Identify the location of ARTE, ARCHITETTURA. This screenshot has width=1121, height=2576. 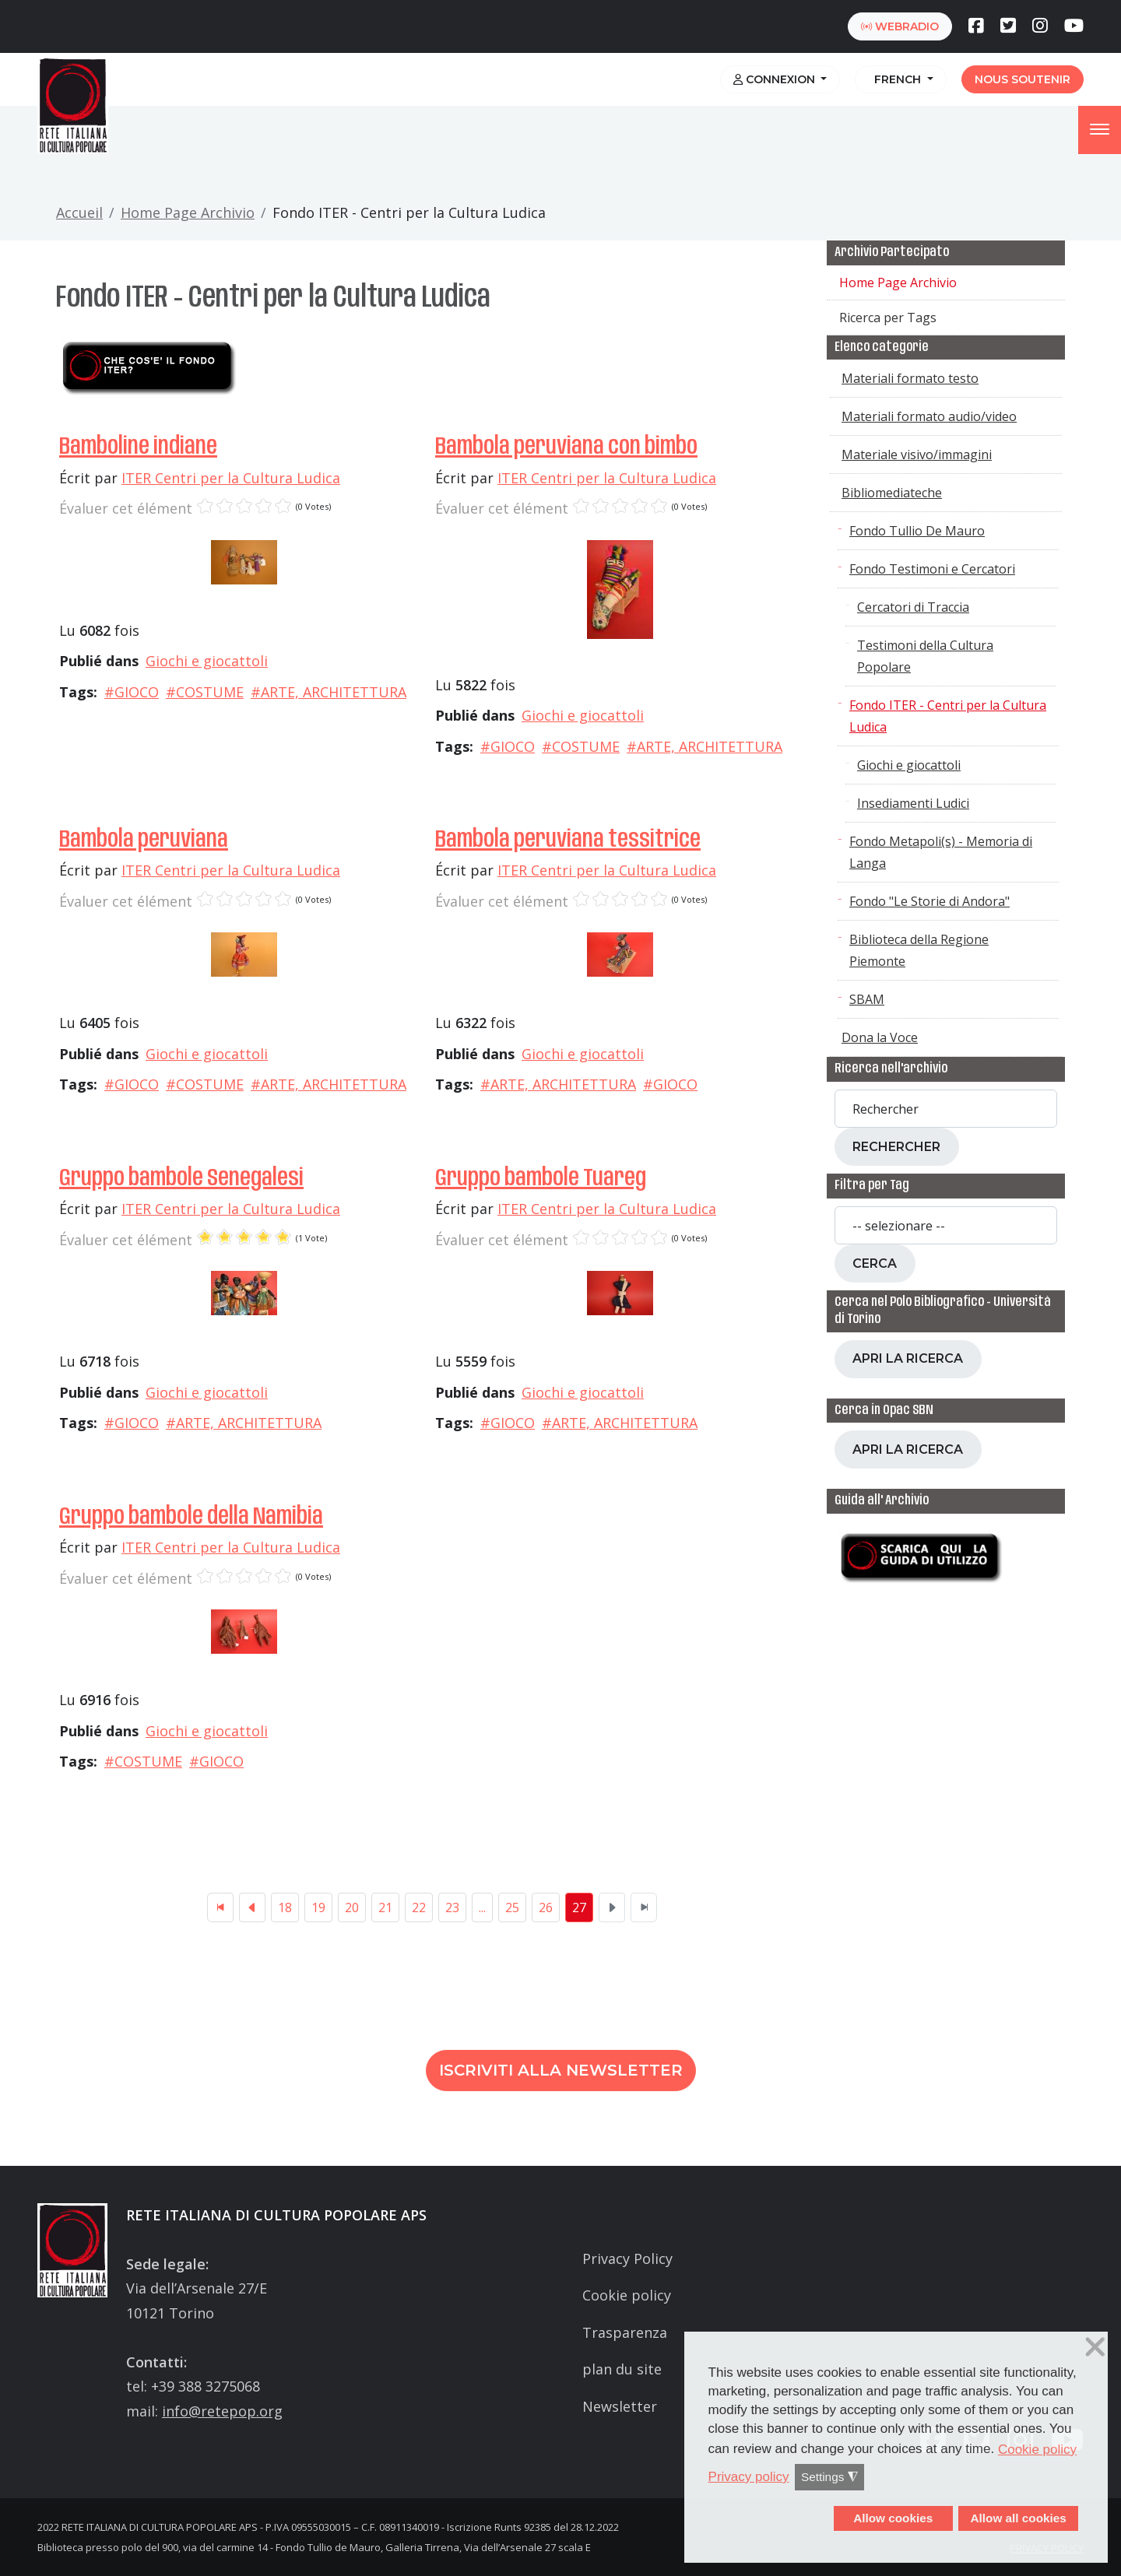
(333, 692).